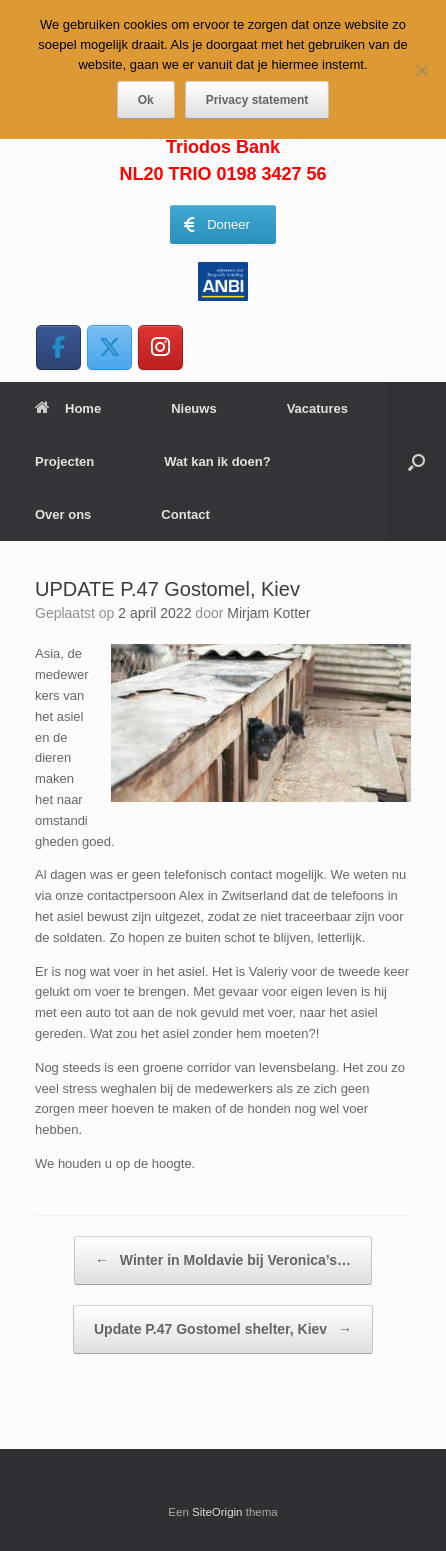 This screenshot has width=446, height=1551. What do you see at coordinates (109, 347) in the screenshot?
I see `[WereldAsielen op X Twitter]` at bounding box center [109, 347].